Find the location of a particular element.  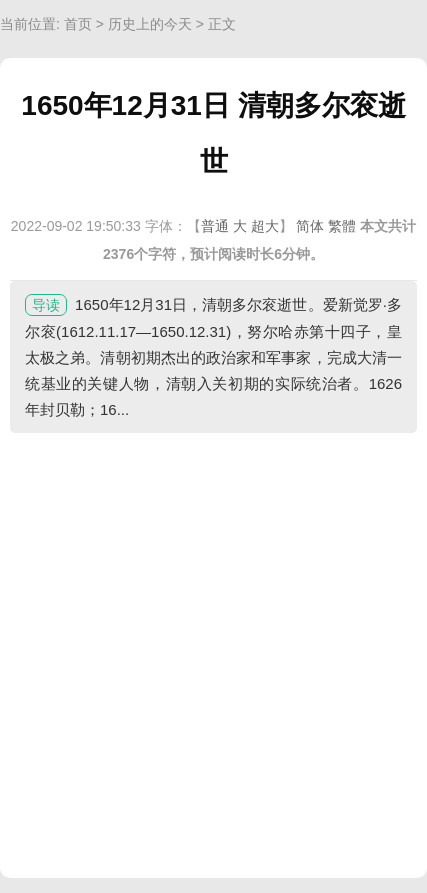

超大 is located at coordinates (265, 226).